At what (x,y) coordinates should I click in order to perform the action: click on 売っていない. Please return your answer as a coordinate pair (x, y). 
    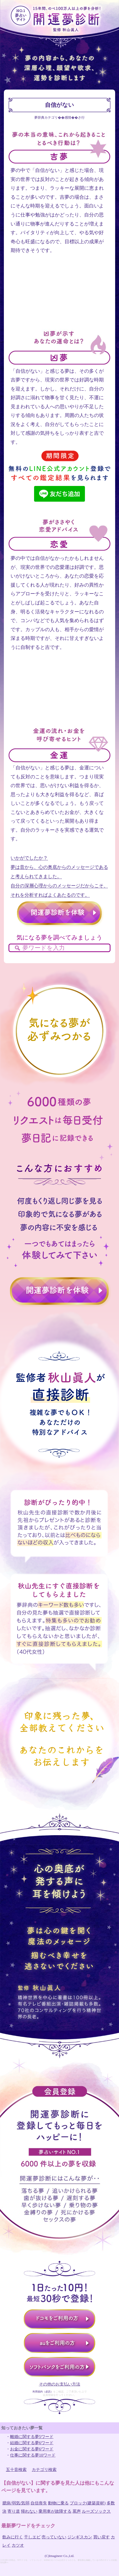
    Looking at the image, I should click on (54, 2537).